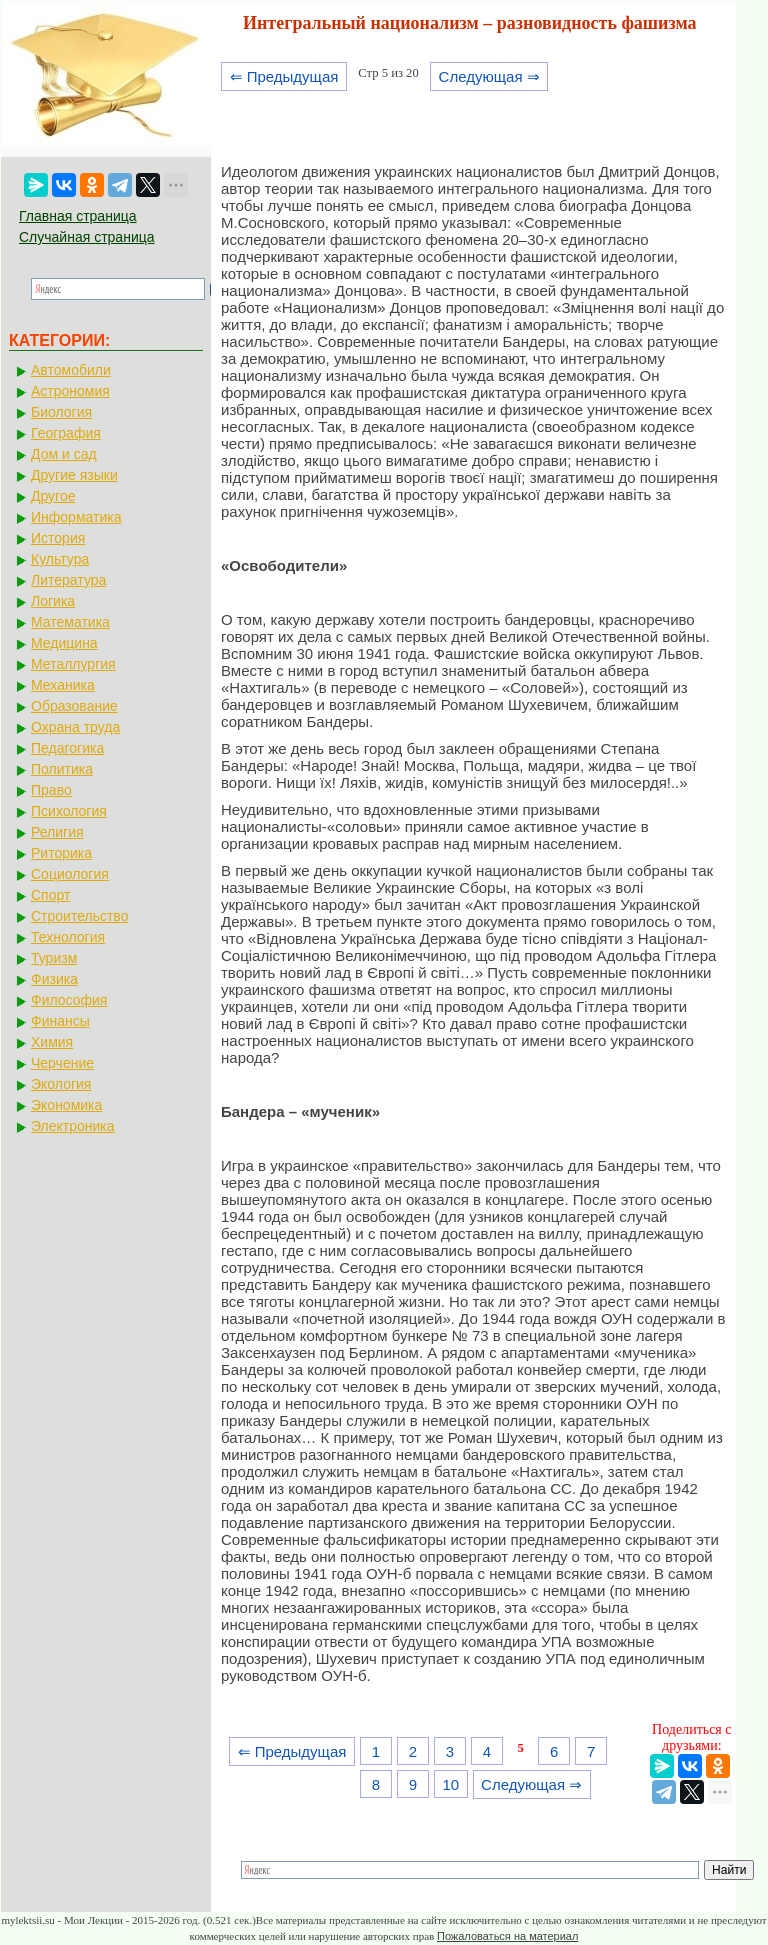  What do you see at coordinates (53, 601) in the screenshot?
I see `Логика` at bounding box center [53, 601].